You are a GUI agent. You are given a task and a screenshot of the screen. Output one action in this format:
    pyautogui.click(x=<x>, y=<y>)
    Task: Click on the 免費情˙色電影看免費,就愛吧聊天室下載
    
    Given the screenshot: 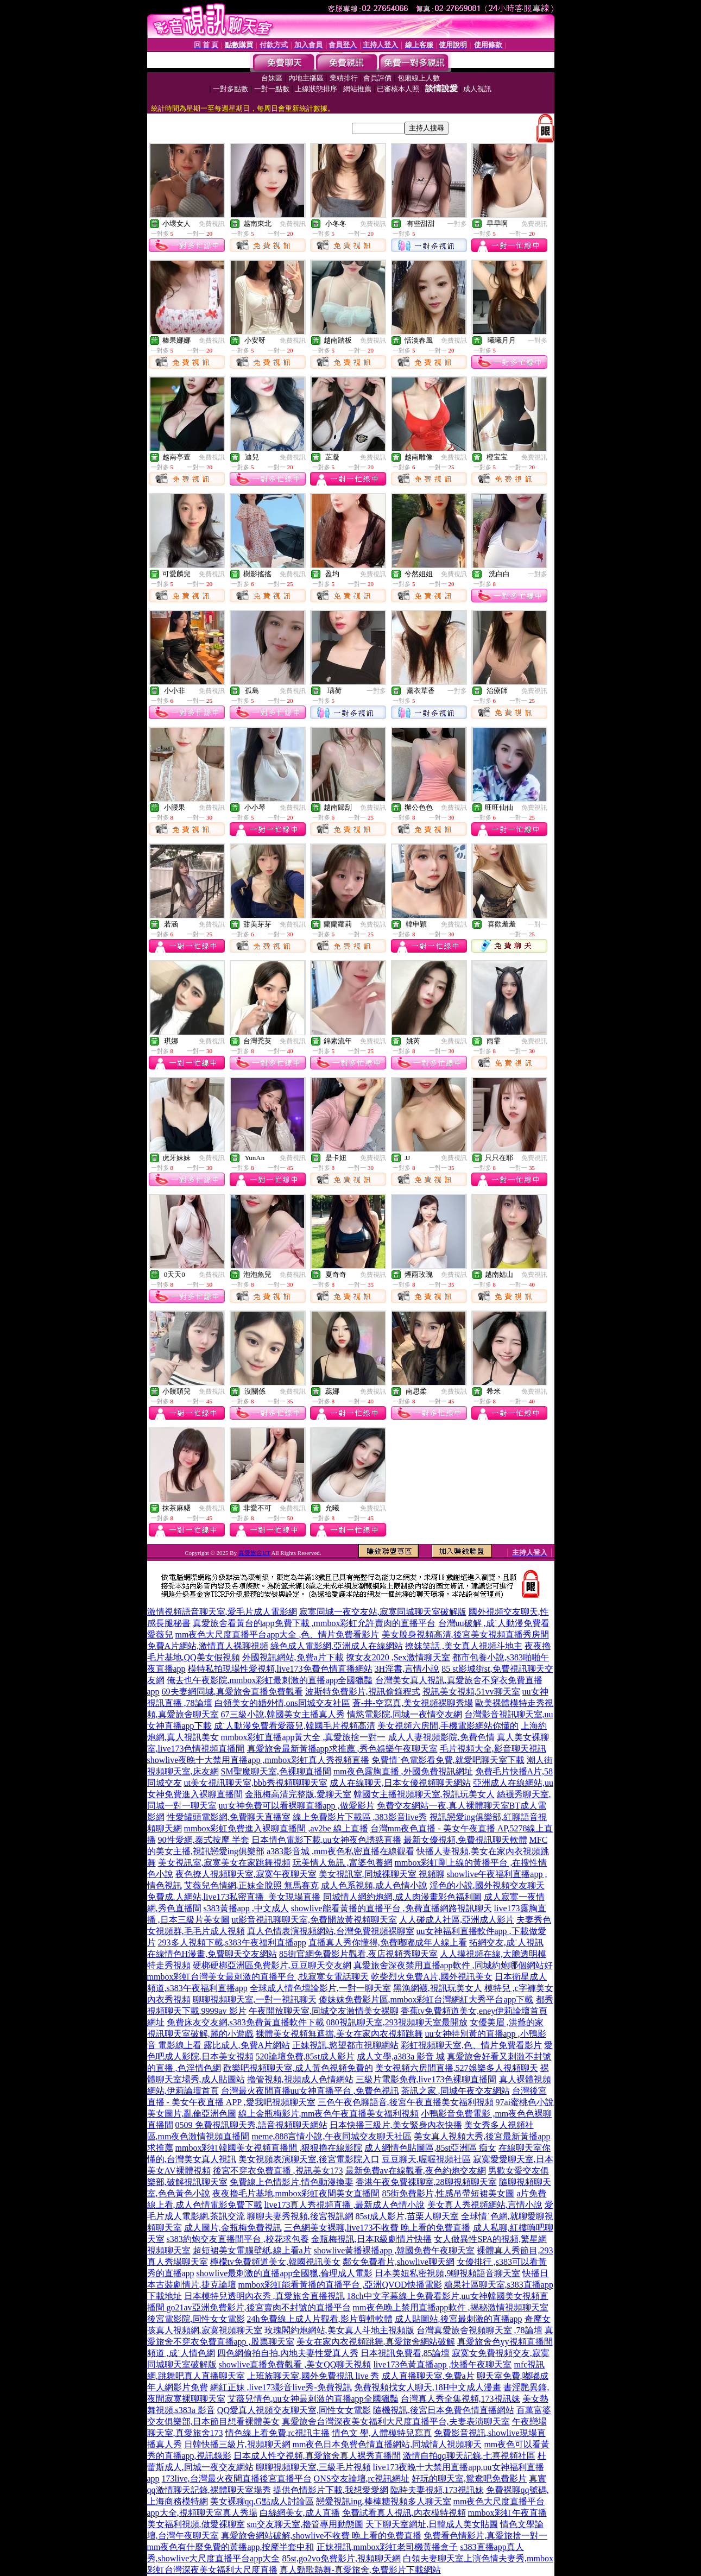 What is the action you would take?
    pyautogui.click(x=447, y=1760)
    